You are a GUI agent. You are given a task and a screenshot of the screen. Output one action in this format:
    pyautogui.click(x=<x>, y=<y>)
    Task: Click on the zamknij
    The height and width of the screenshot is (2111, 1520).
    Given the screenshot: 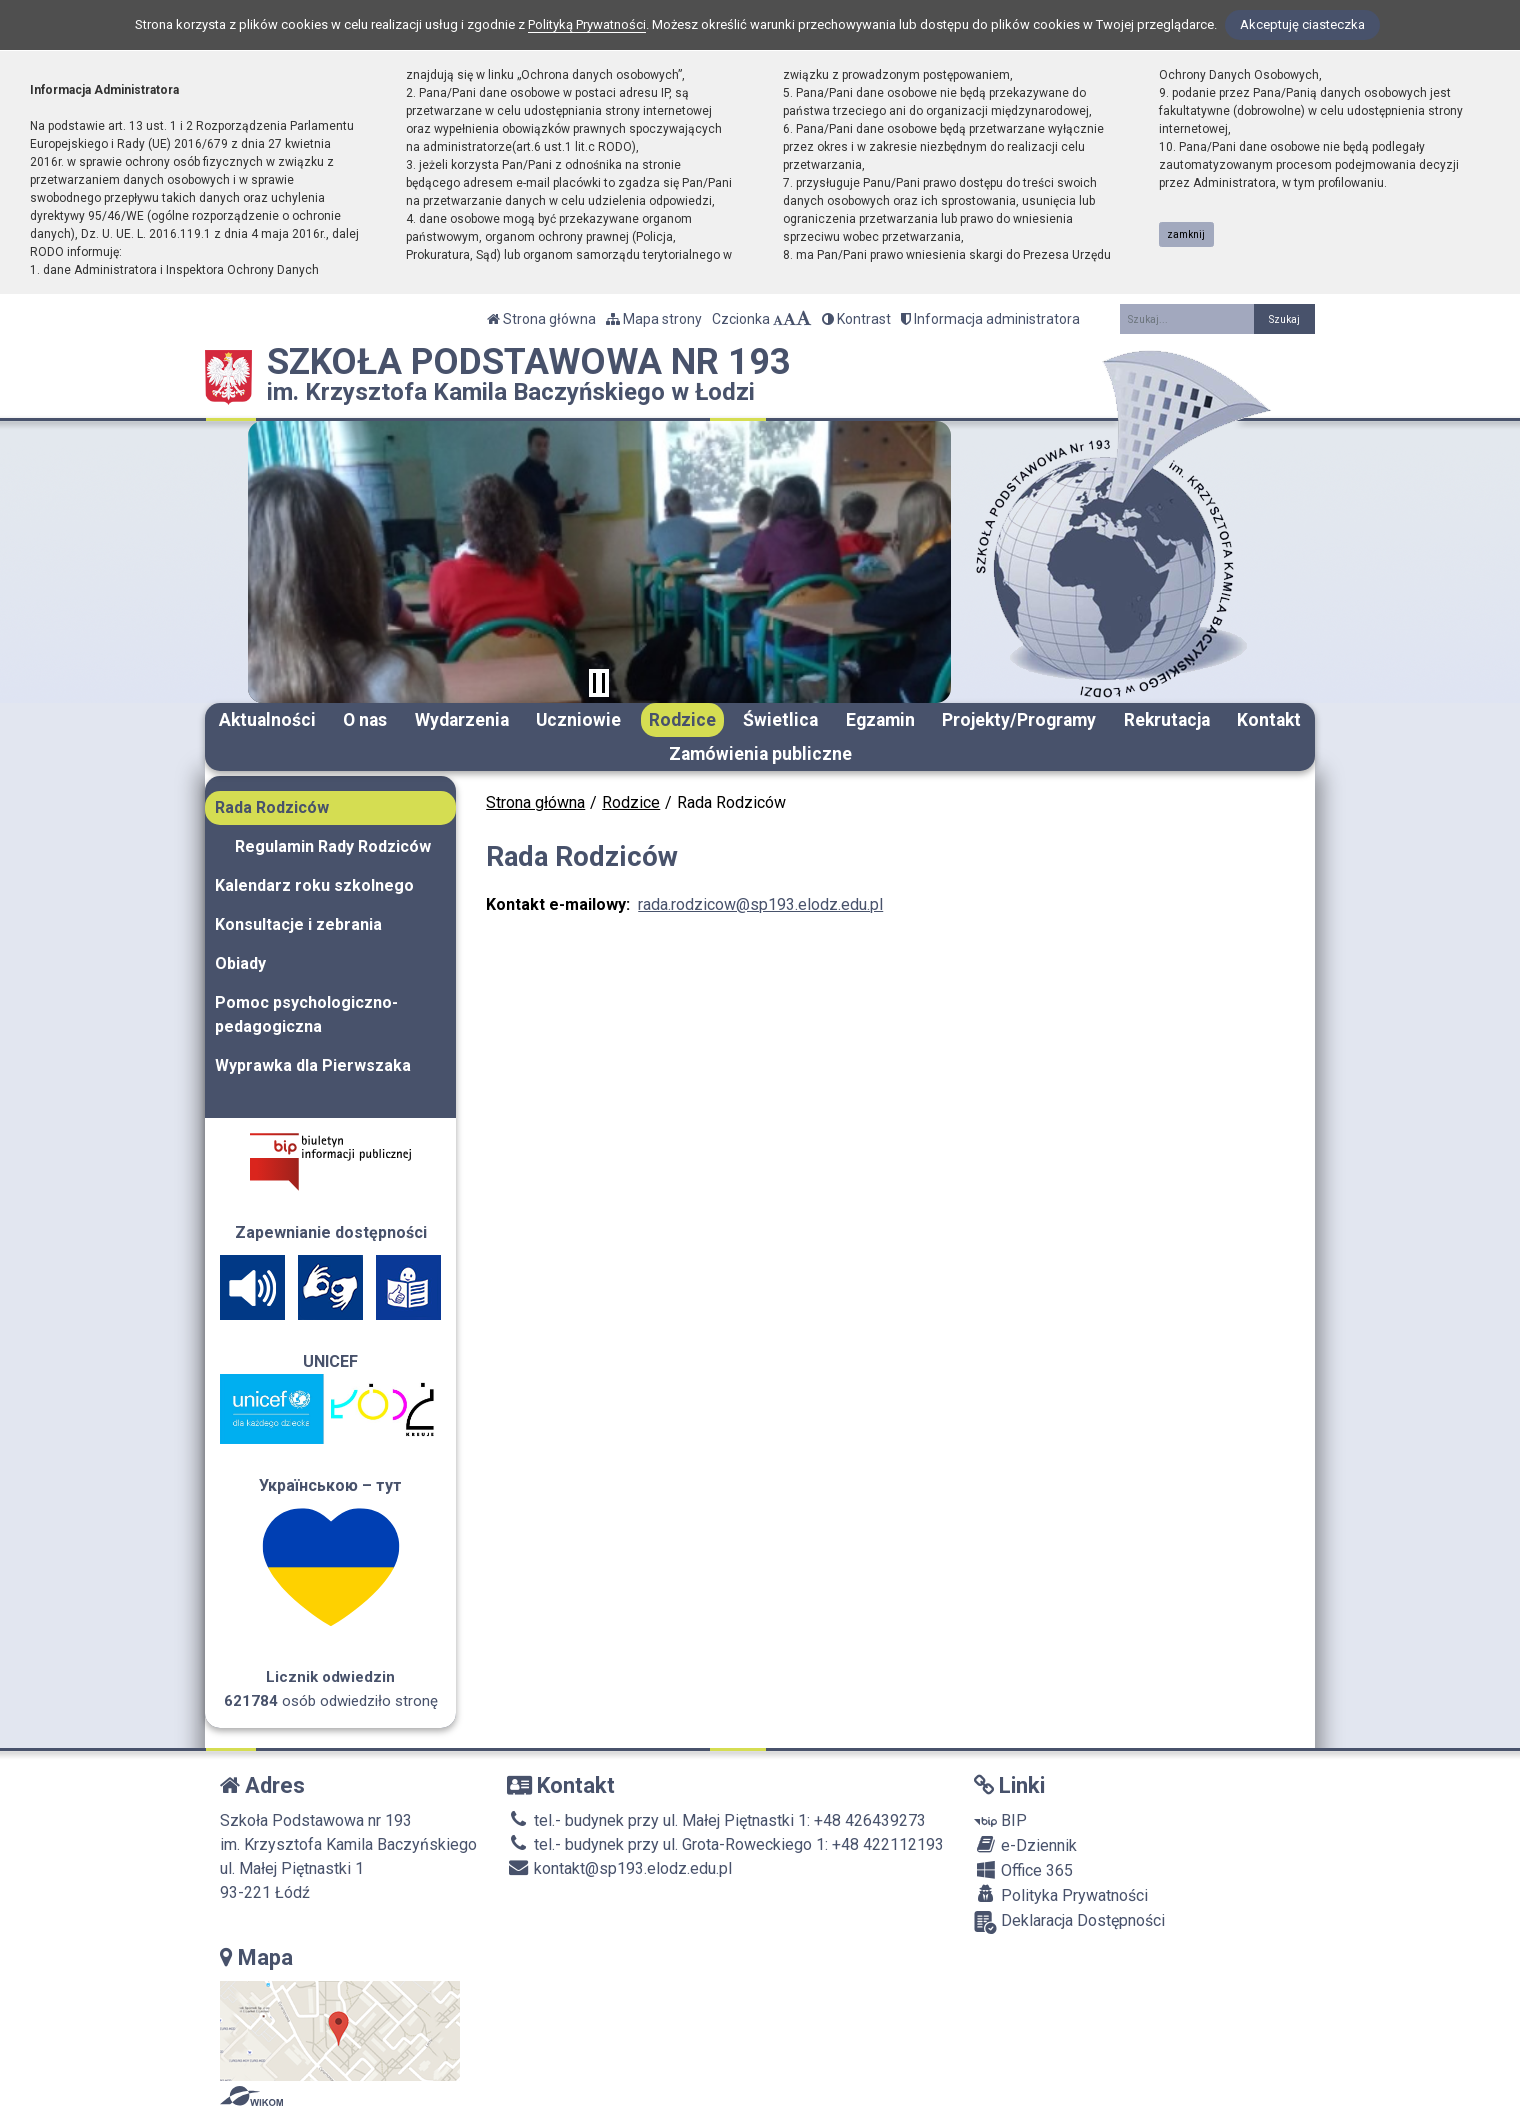 What is the action you would take?
    pyautogui.click(x=1186, y=234)
    